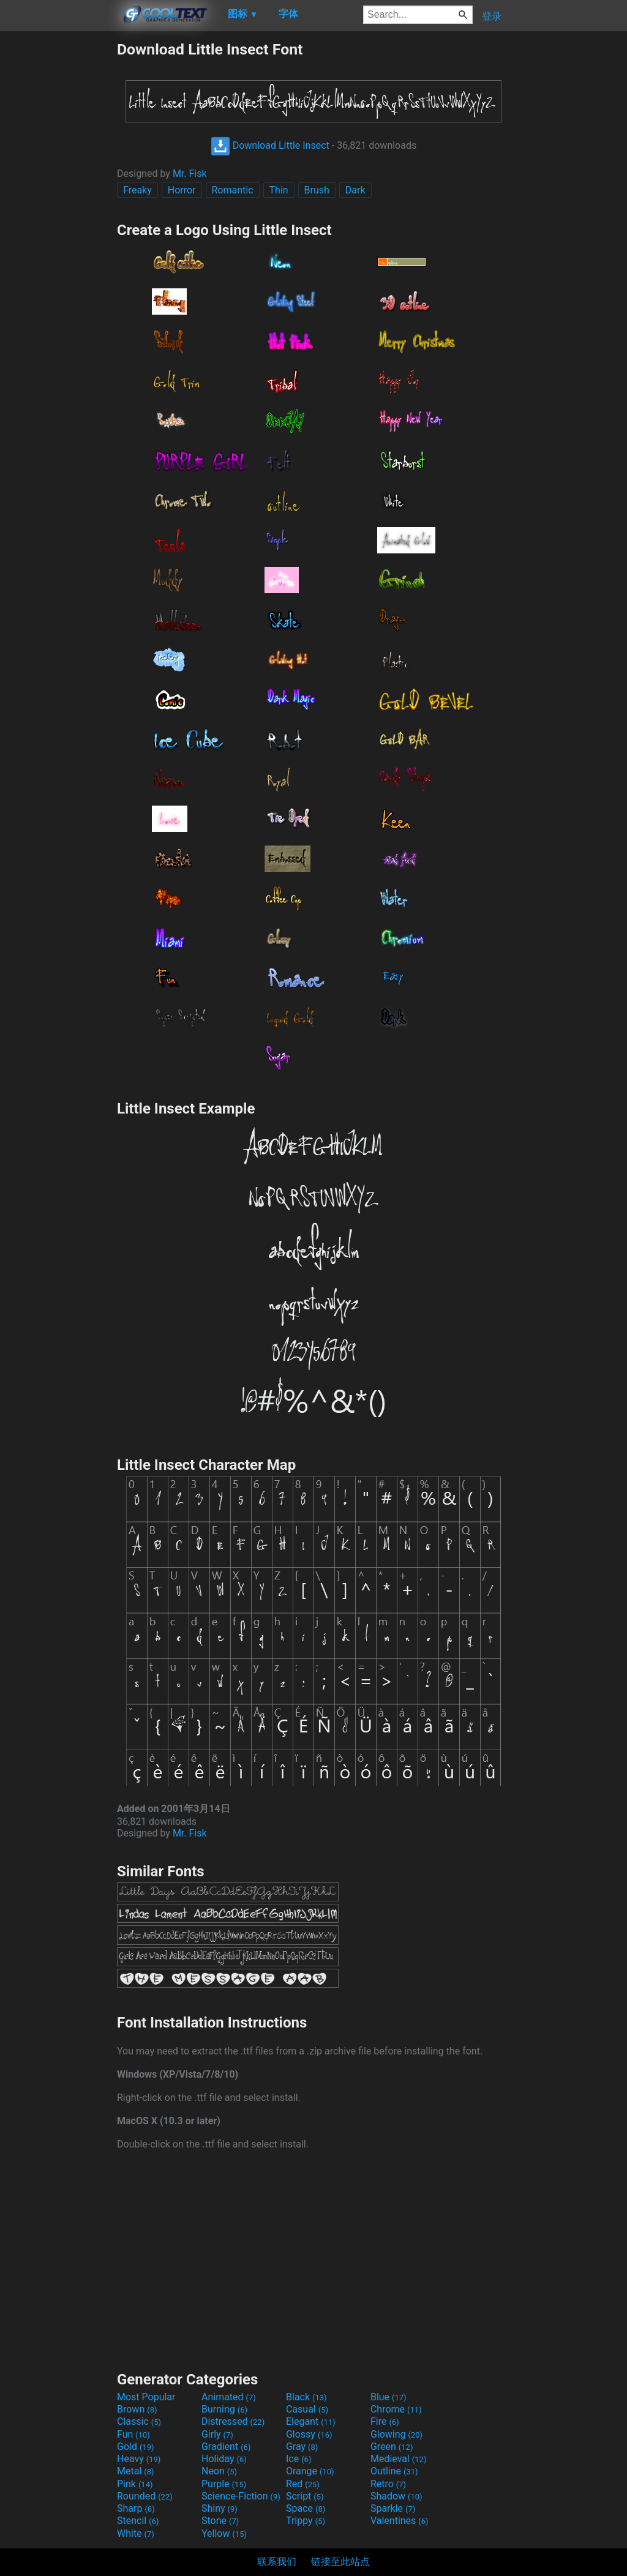 This screenshot has height=2576, width=627. Describe the element at coordinates (137, 190) in the screenshot. I see `Freaky` at that location.